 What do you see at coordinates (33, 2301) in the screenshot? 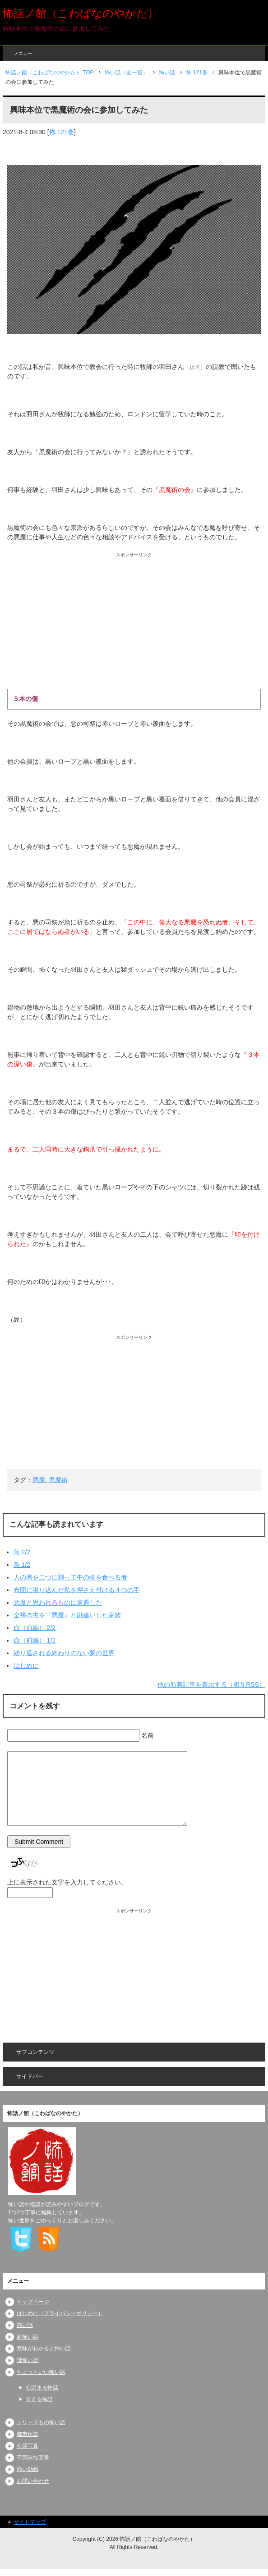
I see `トップページ` at bounding box center [33, 2301].